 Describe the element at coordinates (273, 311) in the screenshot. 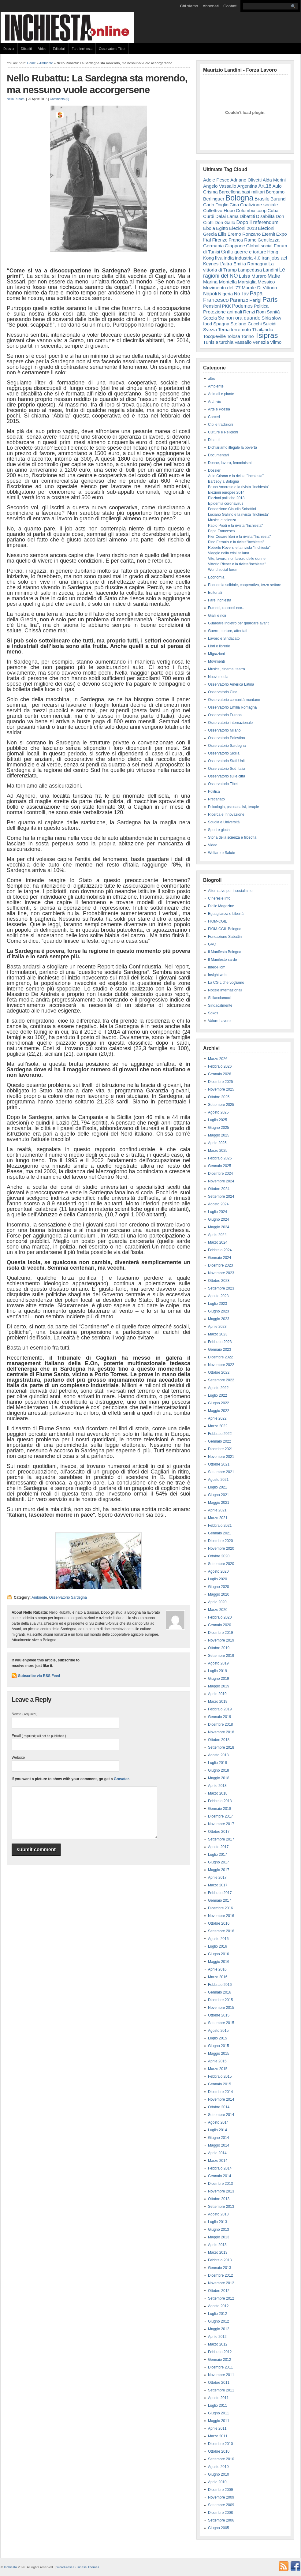

I see `Sanità` at that location.